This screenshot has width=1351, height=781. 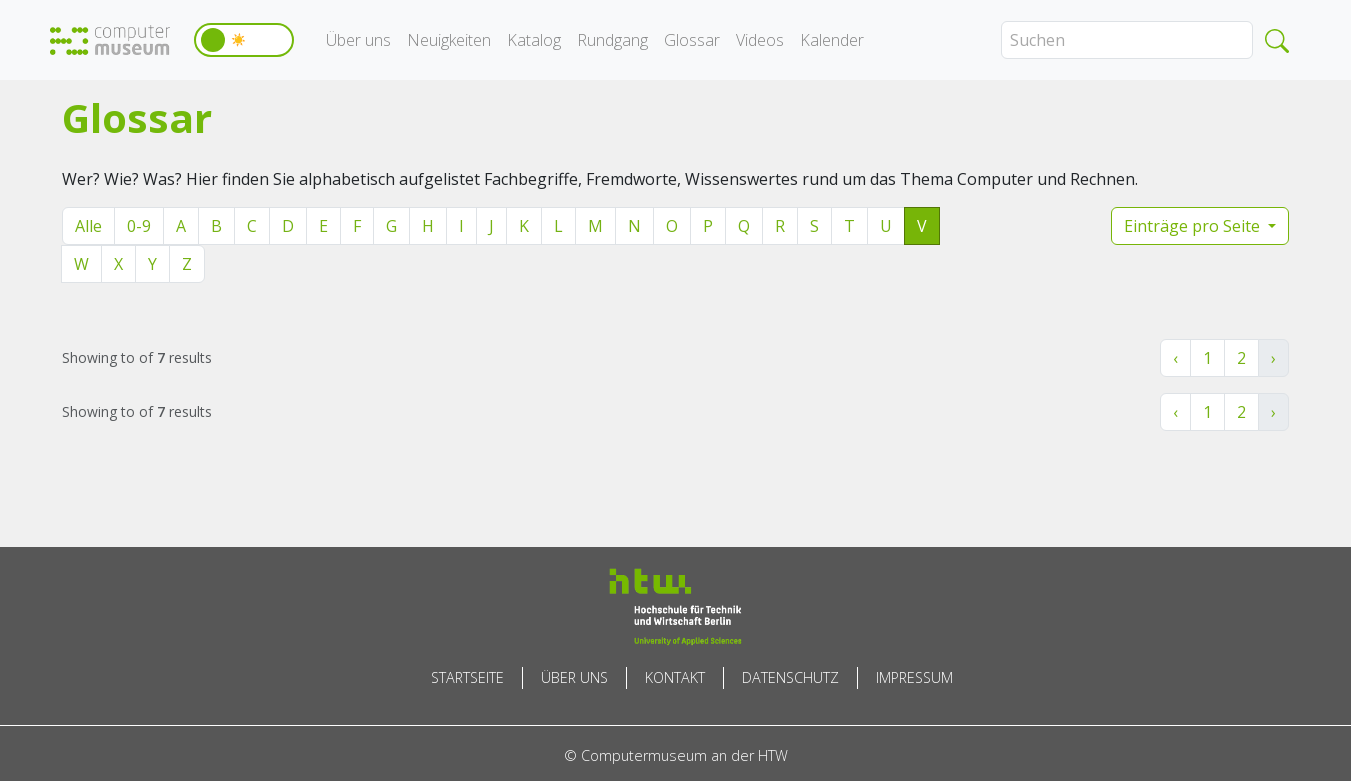 I want to click on 0-9, so click(x=139, y=226).